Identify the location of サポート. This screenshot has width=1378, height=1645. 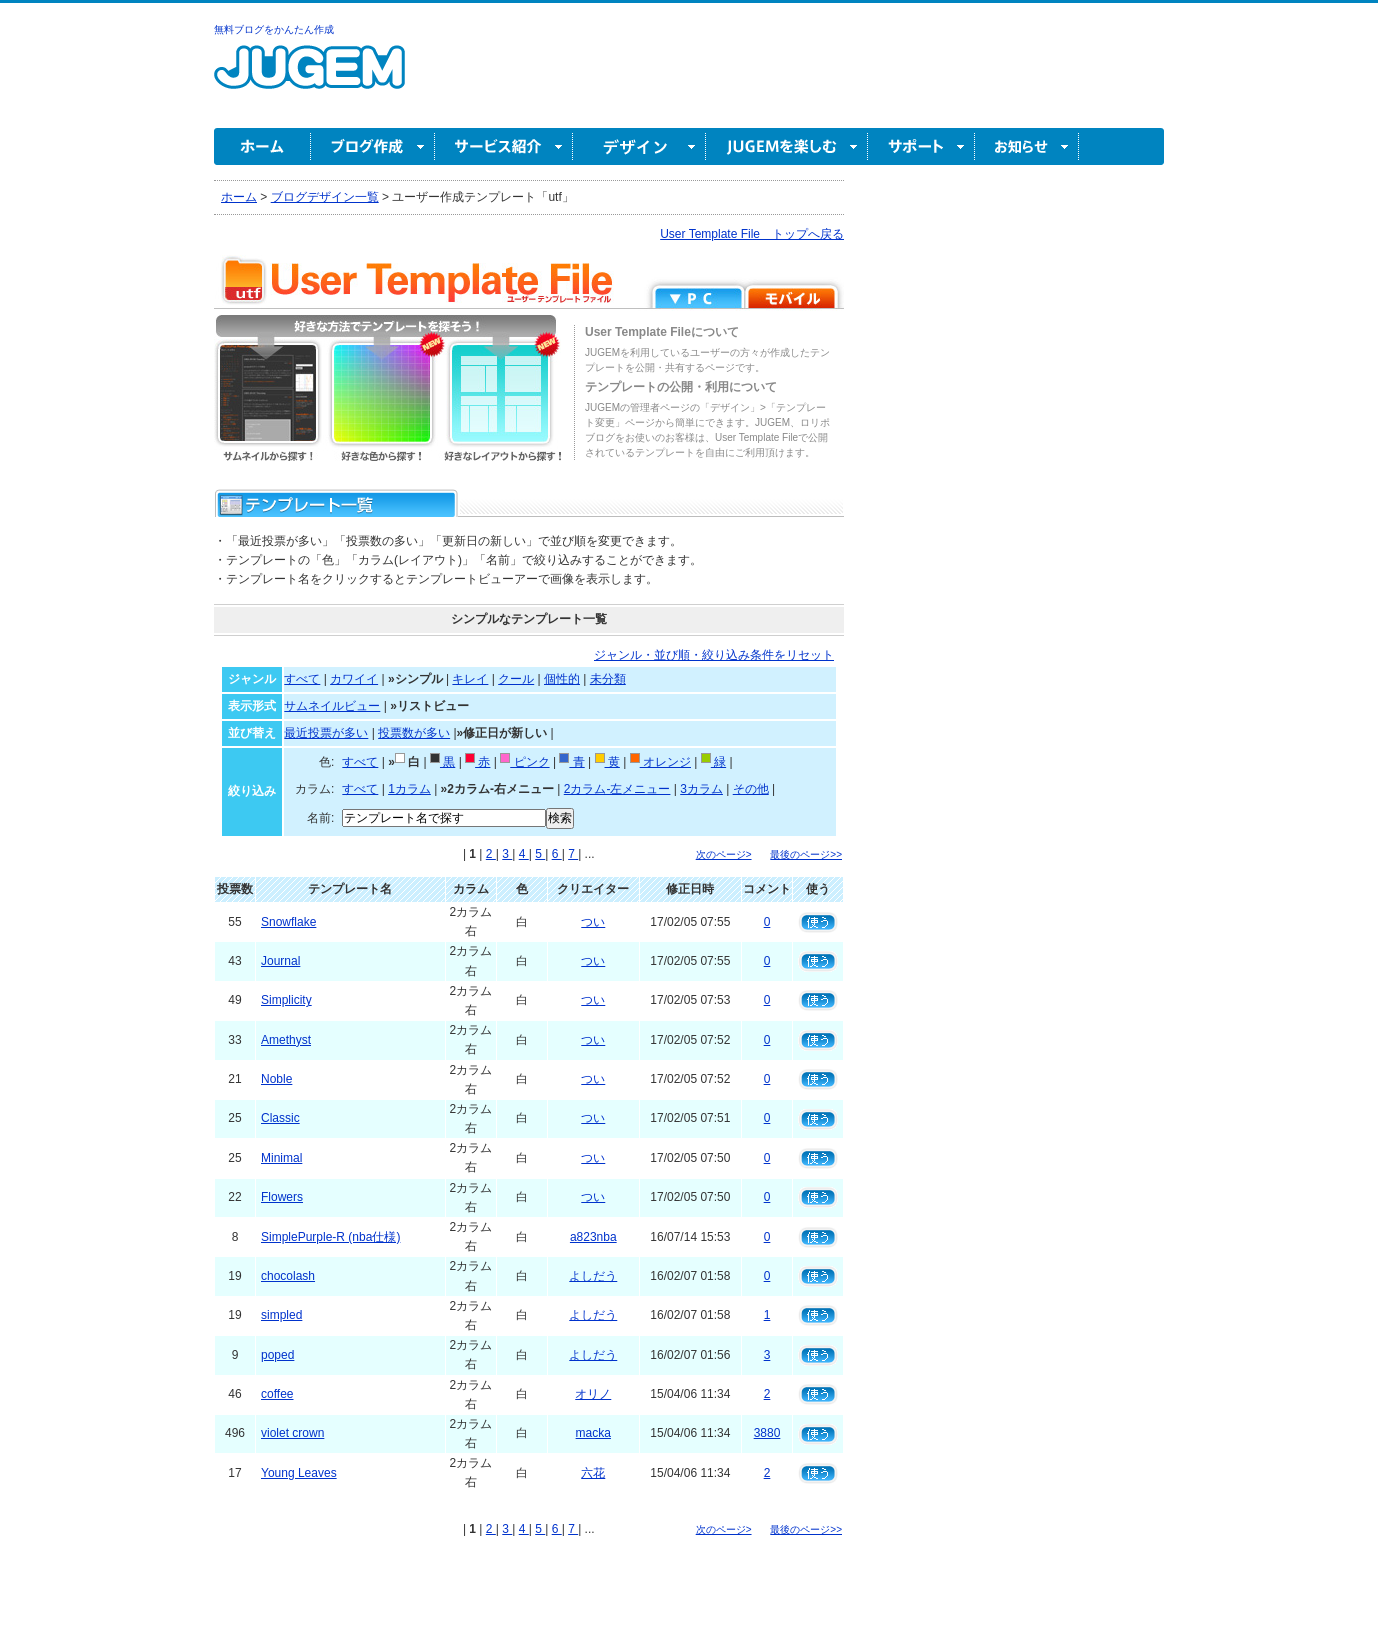
(921, 146).